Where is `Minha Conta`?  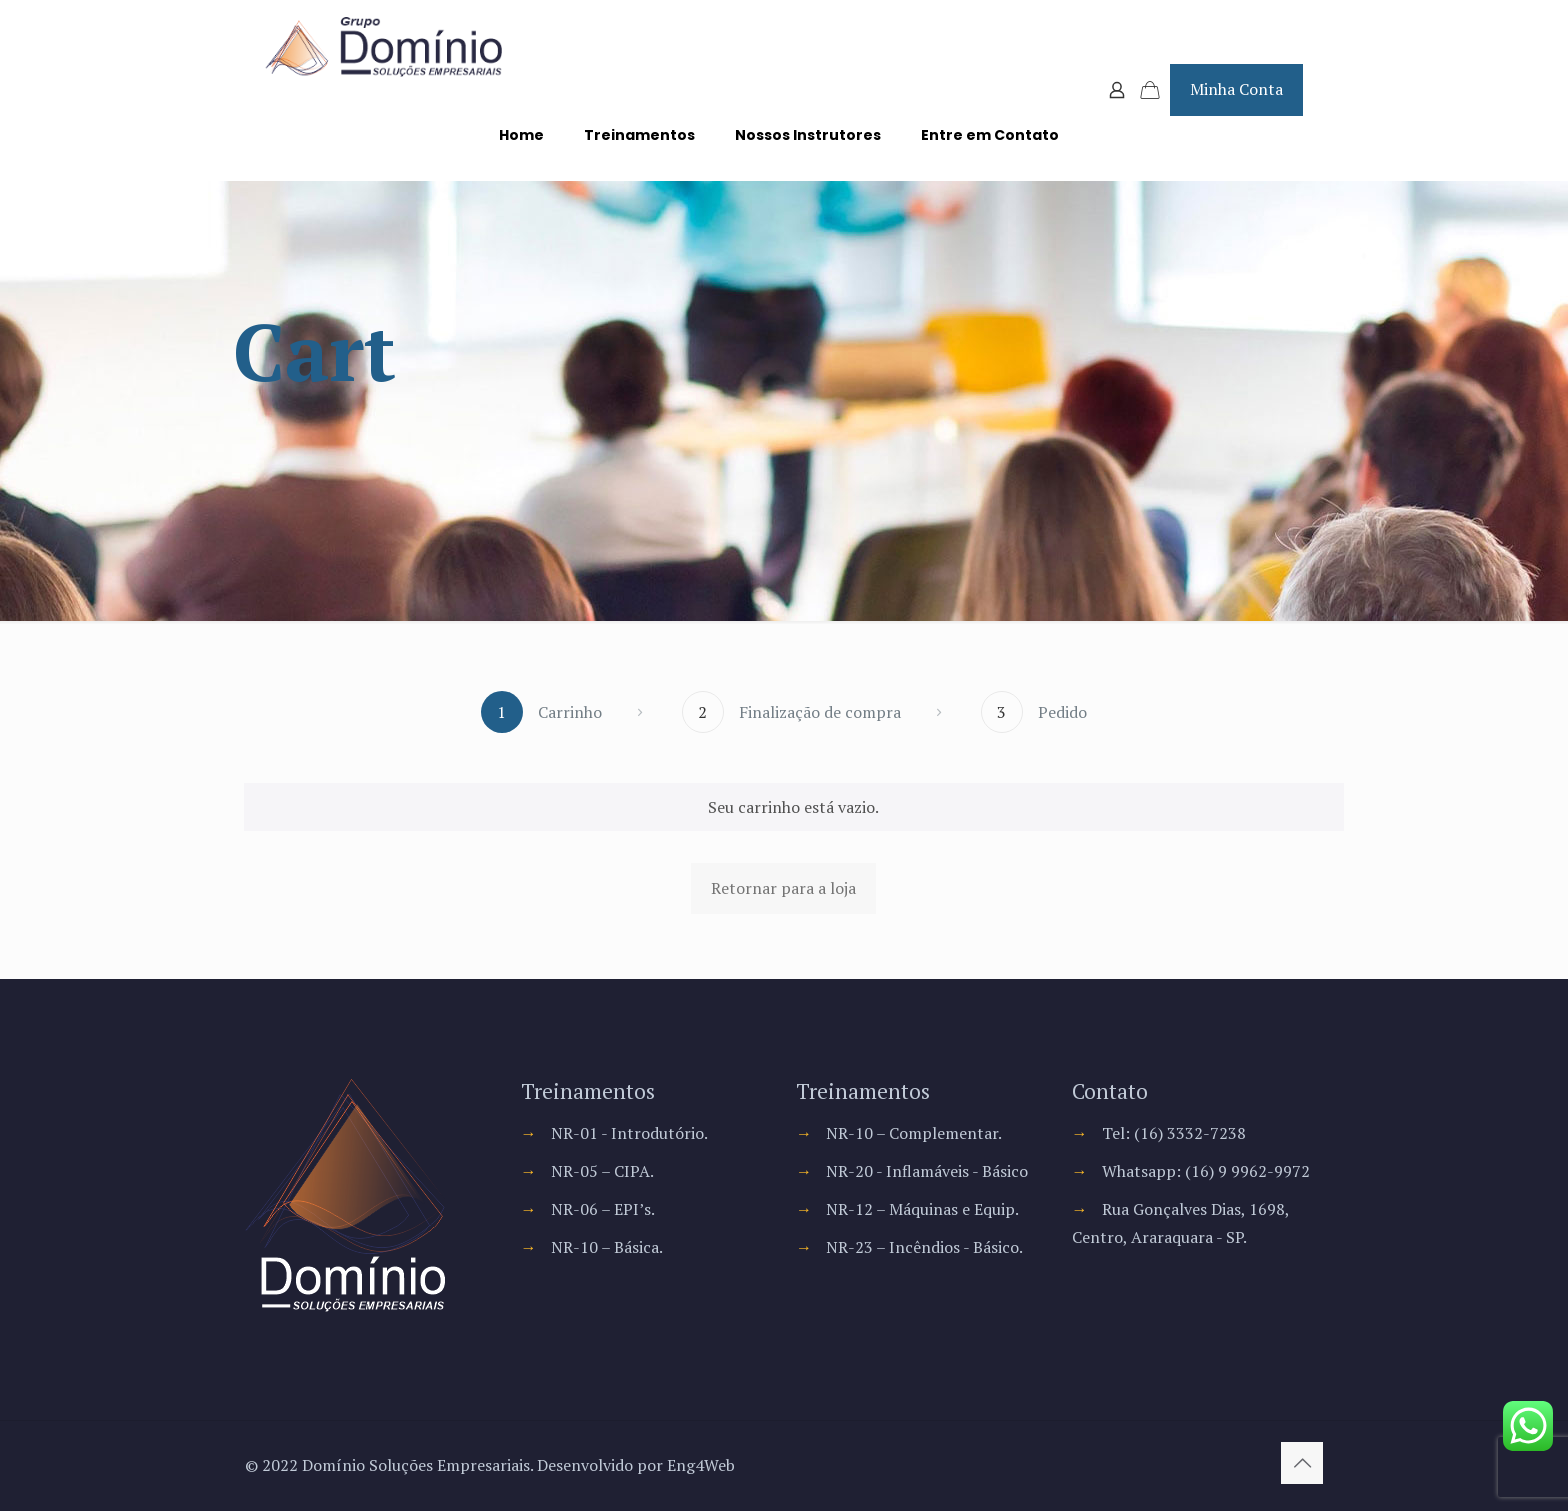
Minha Conta is located at coordinates (1236, 89).